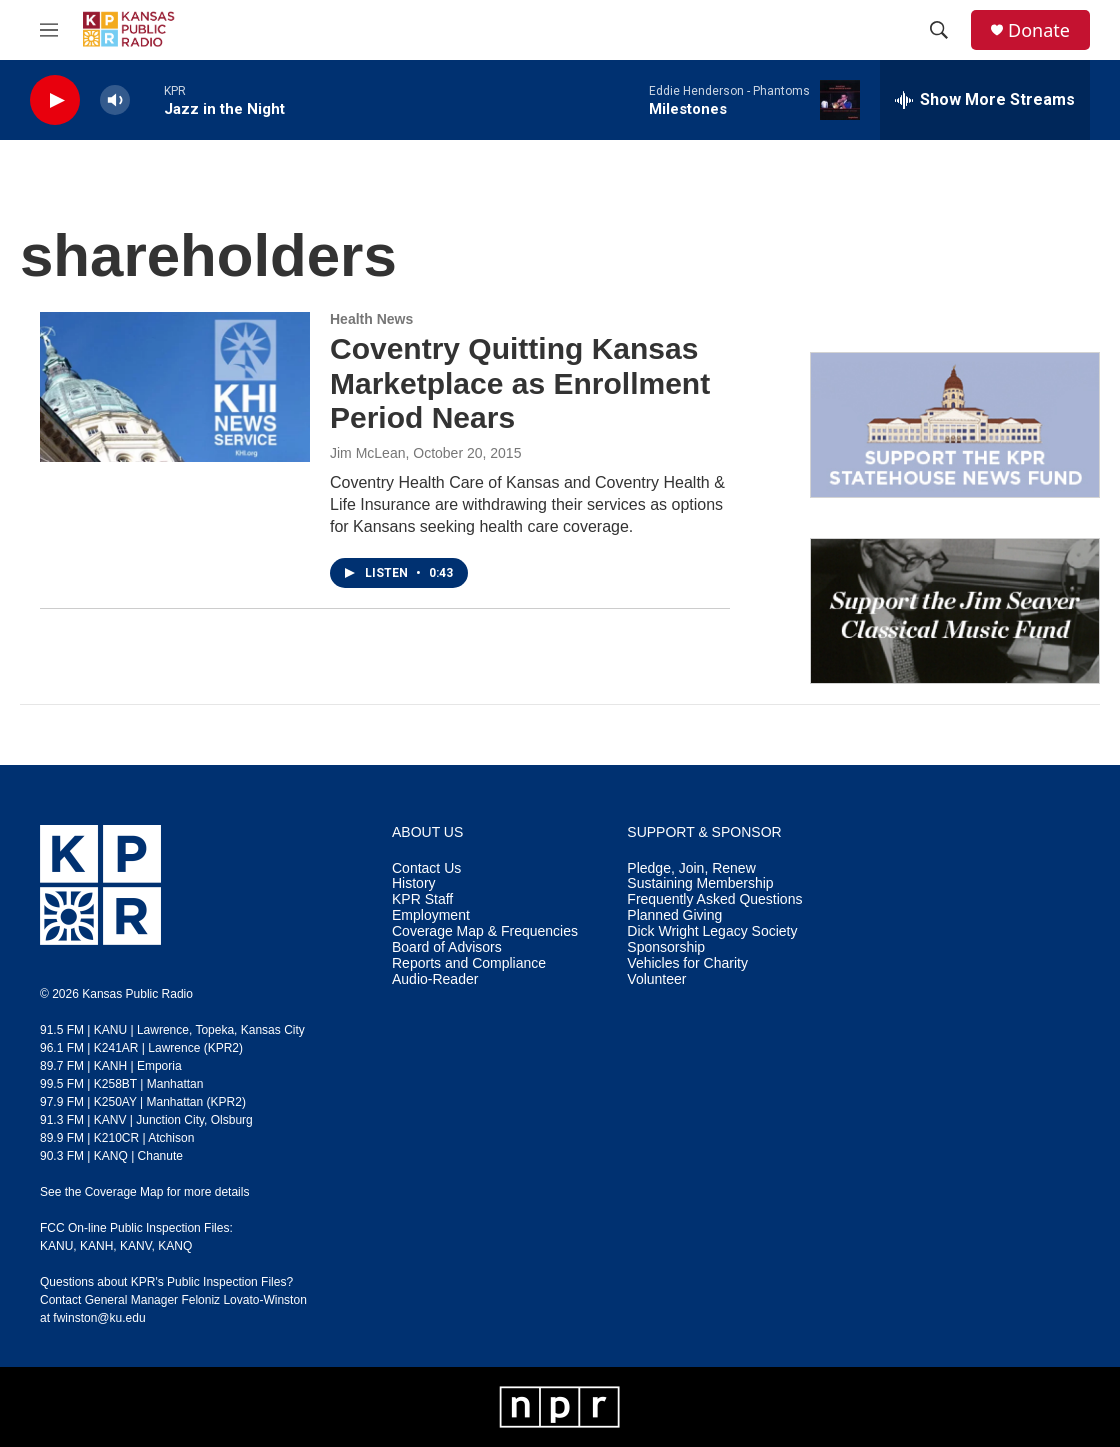 This screenshot has height=1447, width=1120. Describe the element at coordinates (985, 100) in the screenshot. I see `[all streams]` at that location.